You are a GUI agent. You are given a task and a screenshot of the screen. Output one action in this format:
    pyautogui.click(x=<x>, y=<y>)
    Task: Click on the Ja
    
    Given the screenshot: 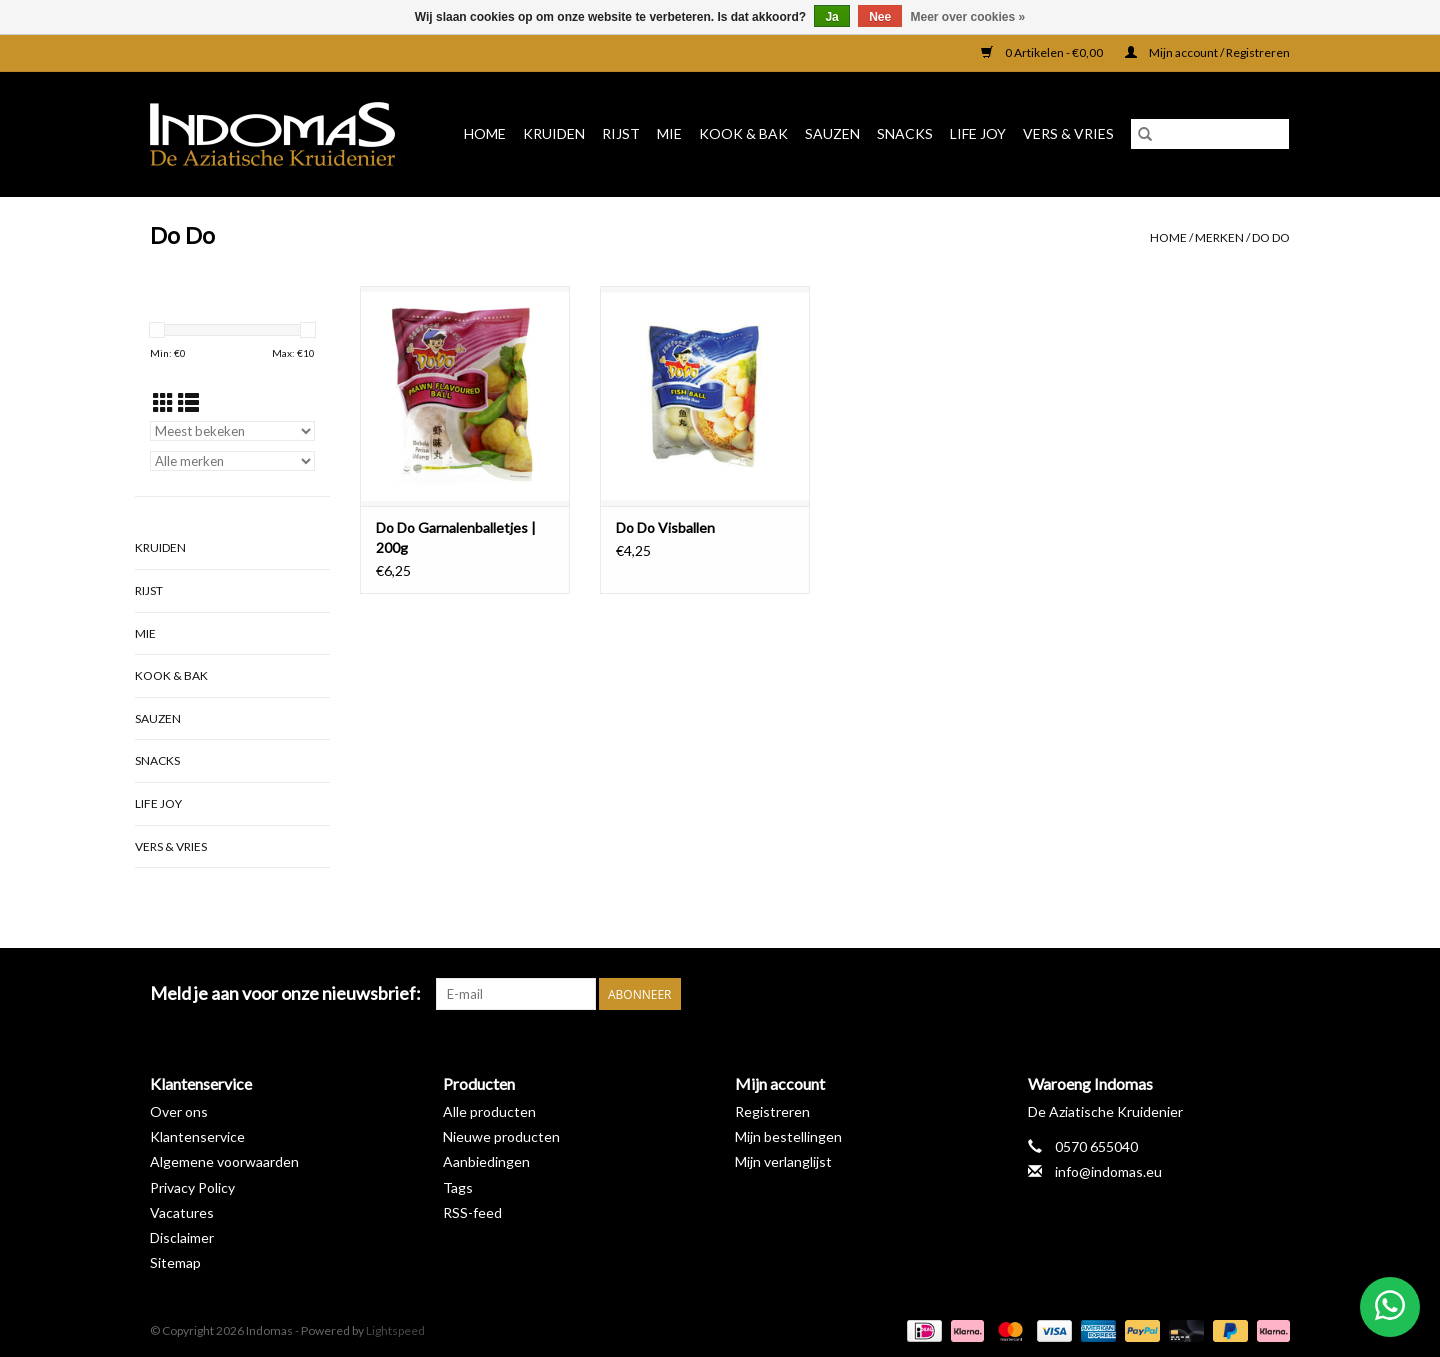 What is the action you would take?
    pyautogui.click(x=831, y=17)
    